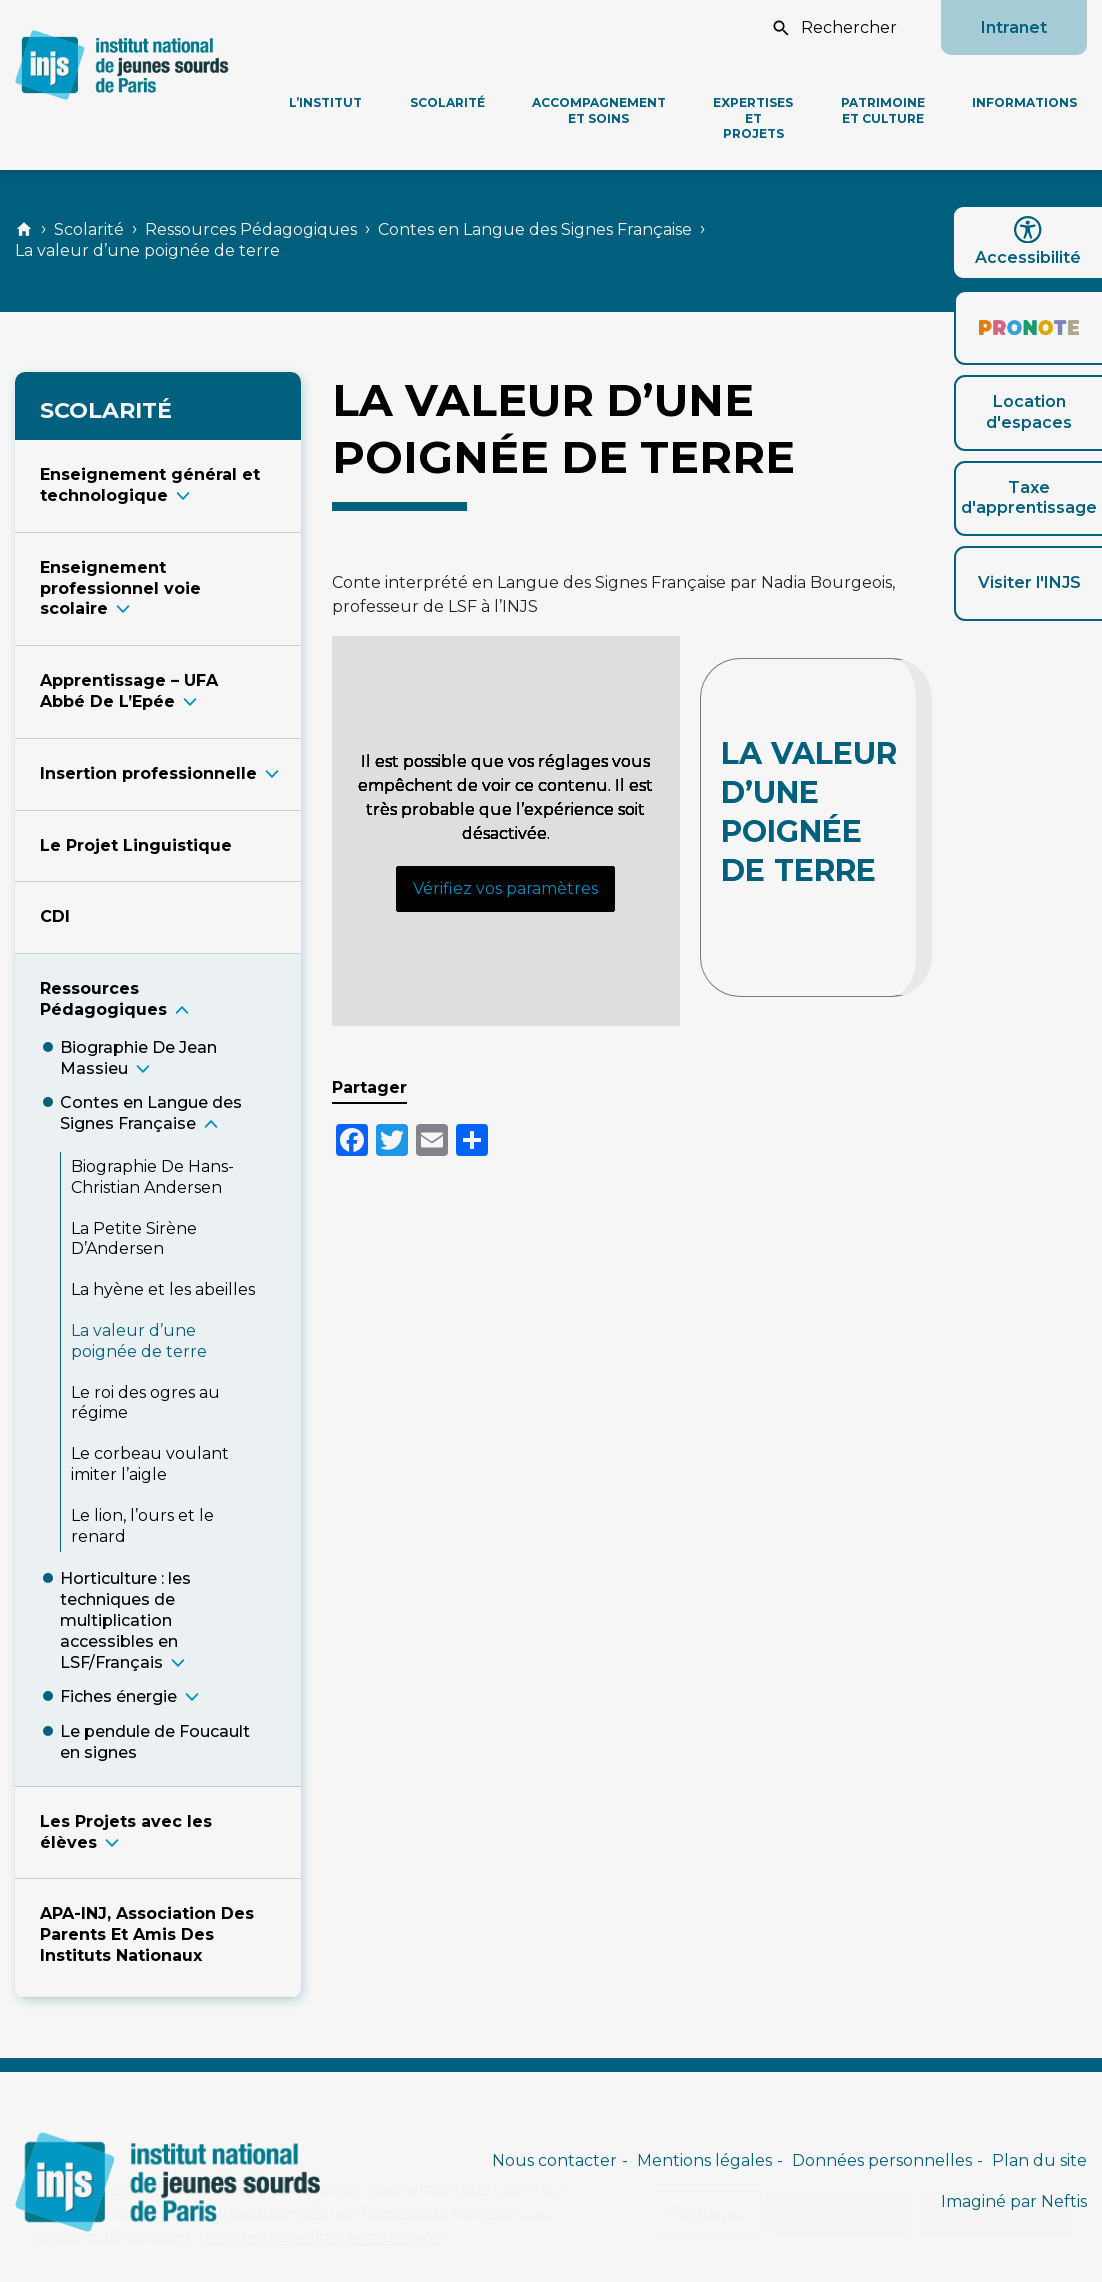 This screenshot has width=1102, height=2282. Describe the element at coordinates (155, 1742) in the screenshot. I see `Le pendule de Foucault en signe` at that location.